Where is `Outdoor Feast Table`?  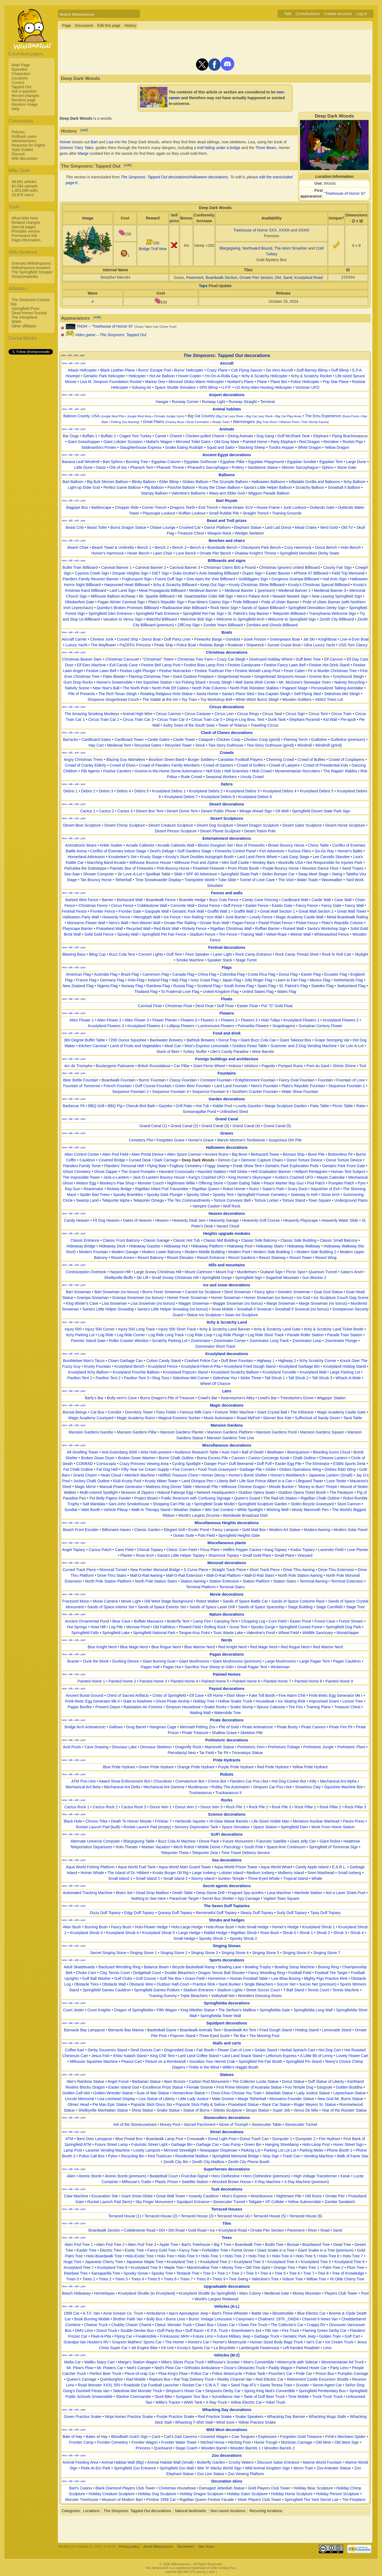
Outdoor Feast Table is located at coordinates (249, 1046).